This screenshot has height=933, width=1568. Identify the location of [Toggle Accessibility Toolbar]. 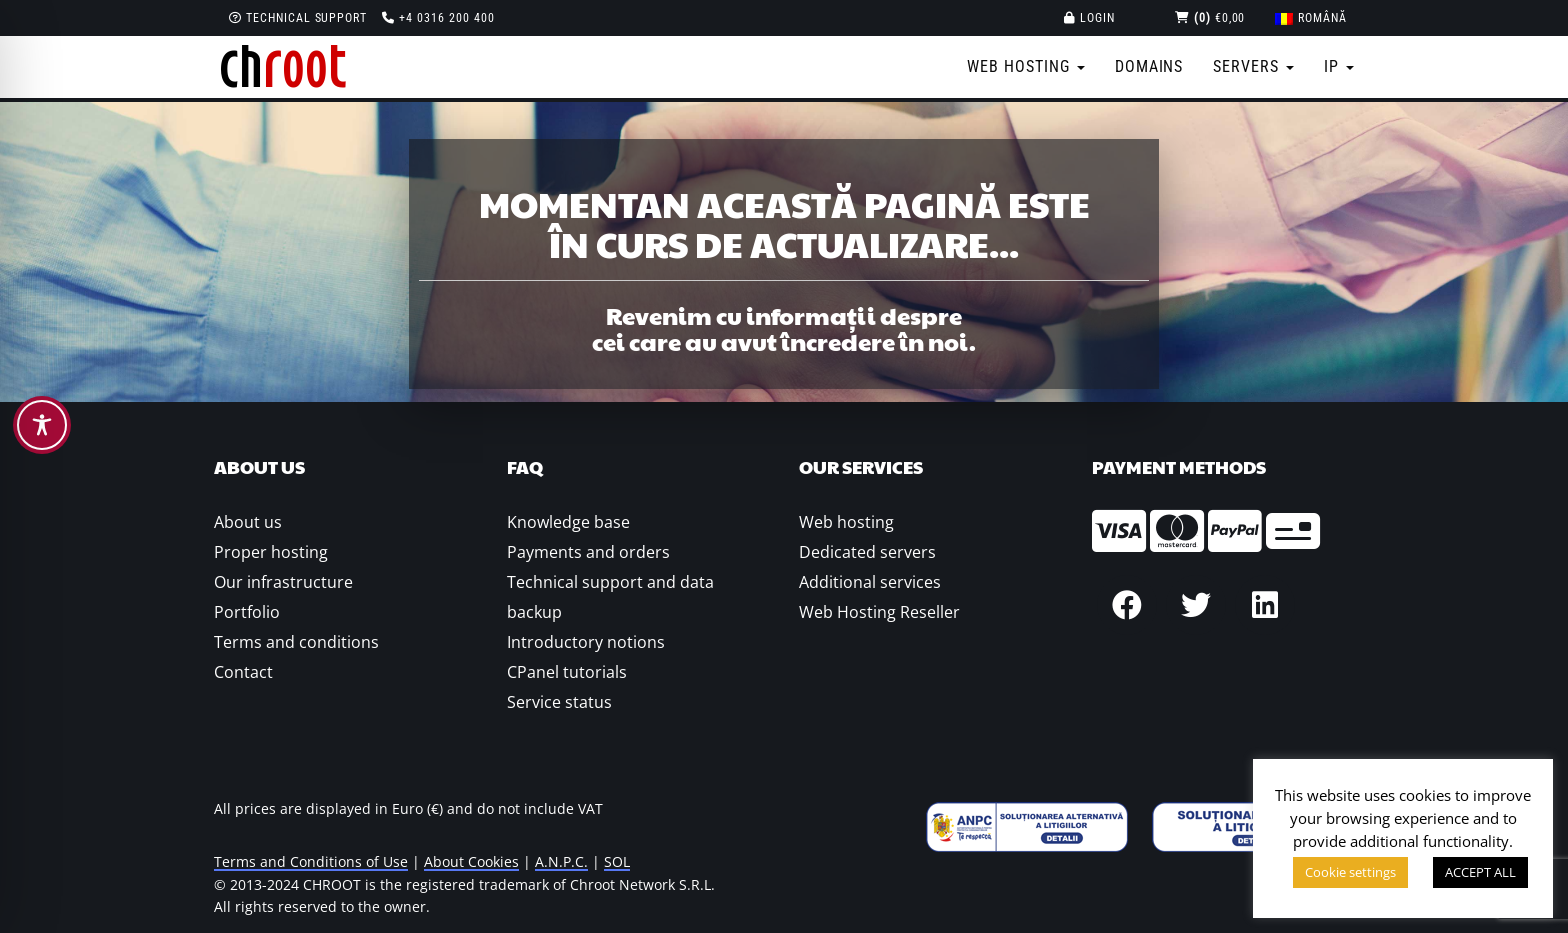
(42, 425).